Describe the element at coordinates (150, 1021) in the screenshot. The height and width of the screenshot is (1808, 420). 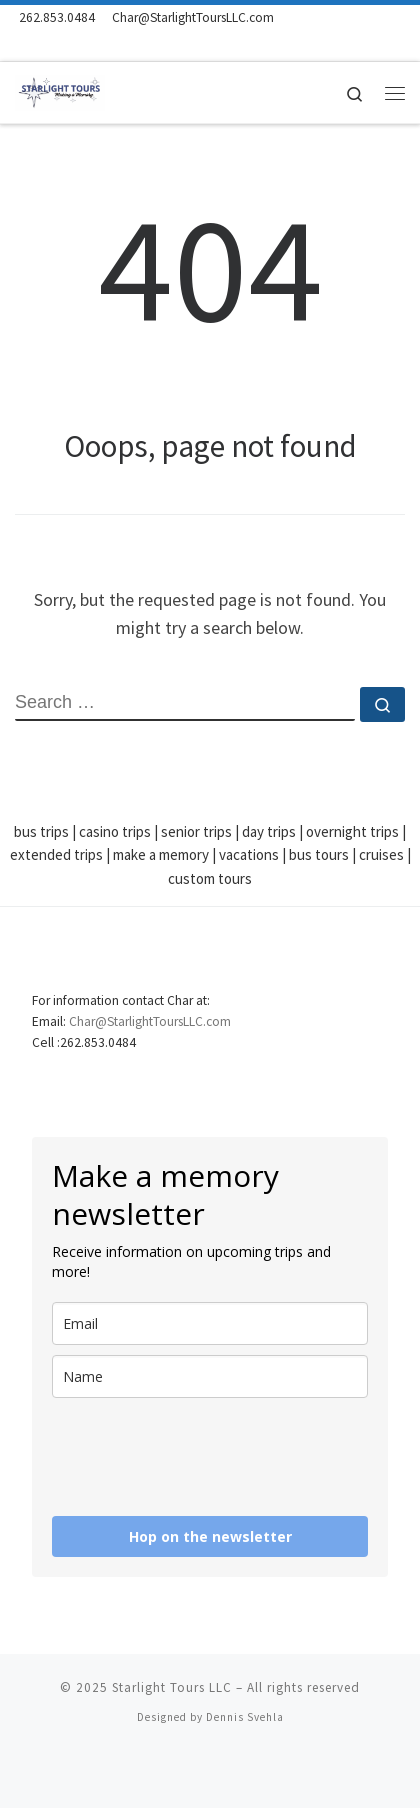
I see `Char@StarlightToursLLC.com` at that location.